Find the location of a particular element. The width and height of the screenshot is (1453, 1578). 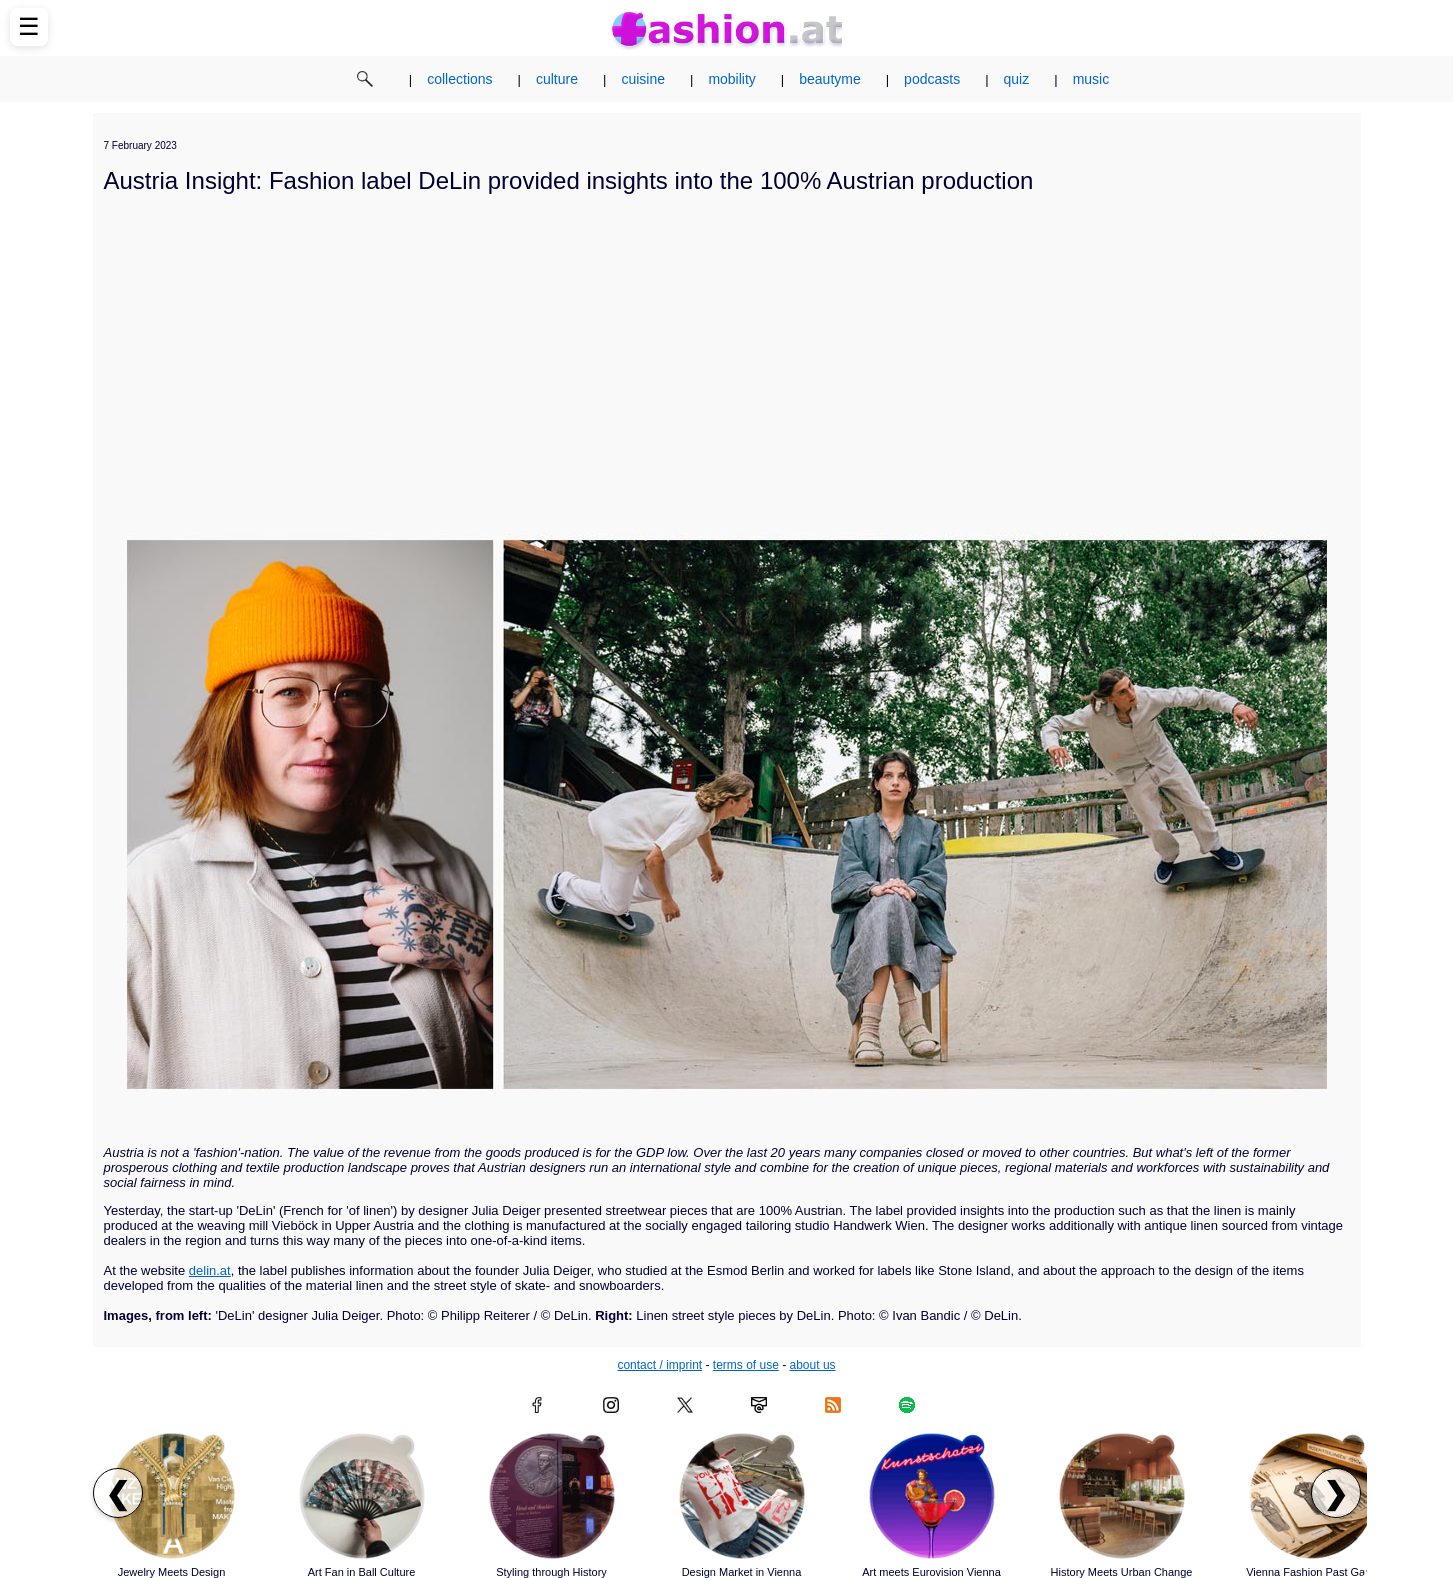

podcasts is located at coordinates (932, 79).